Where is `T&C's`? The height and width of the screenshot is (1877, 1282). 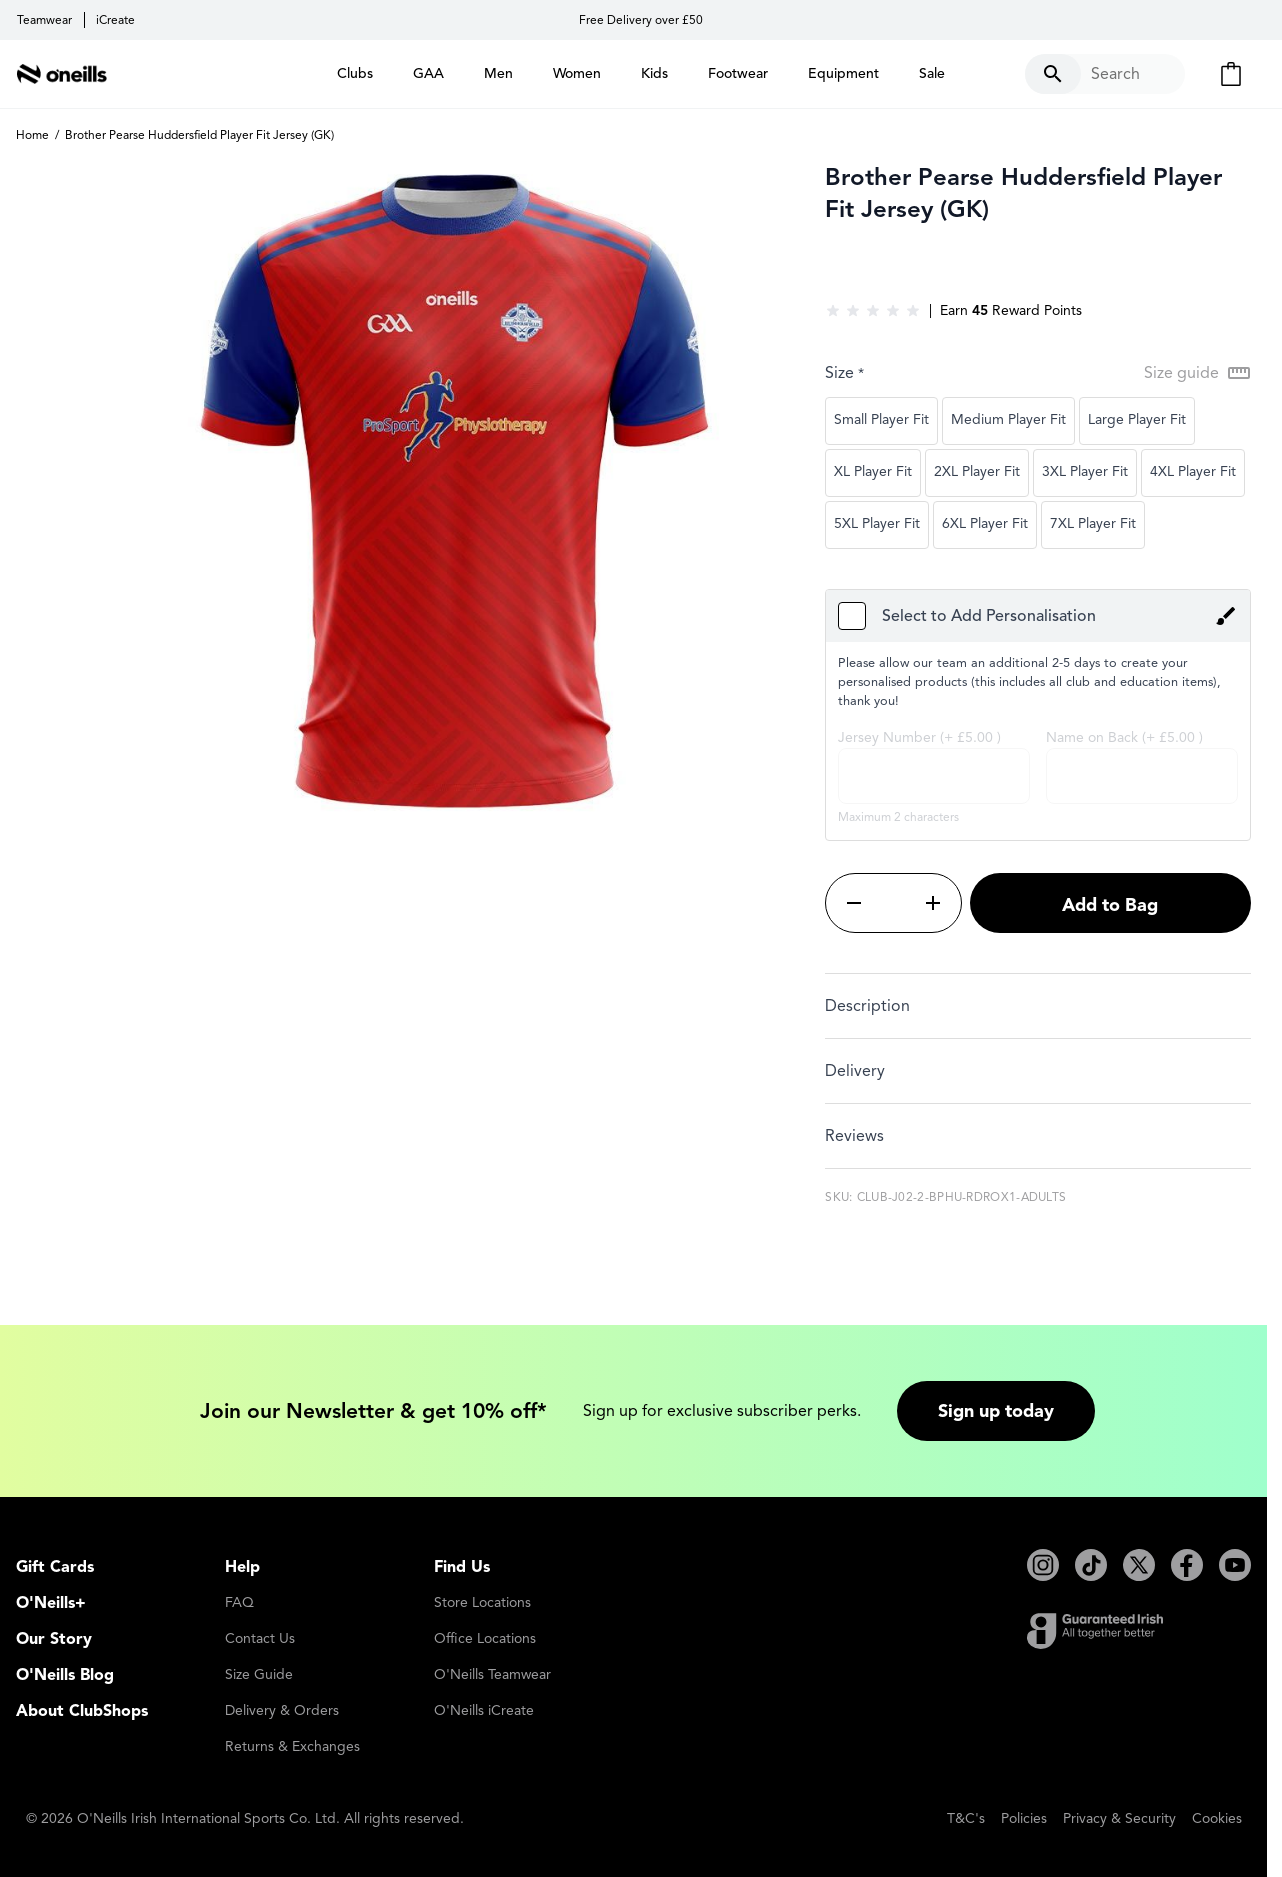
T&C's is located at coordinates (966, 1818).